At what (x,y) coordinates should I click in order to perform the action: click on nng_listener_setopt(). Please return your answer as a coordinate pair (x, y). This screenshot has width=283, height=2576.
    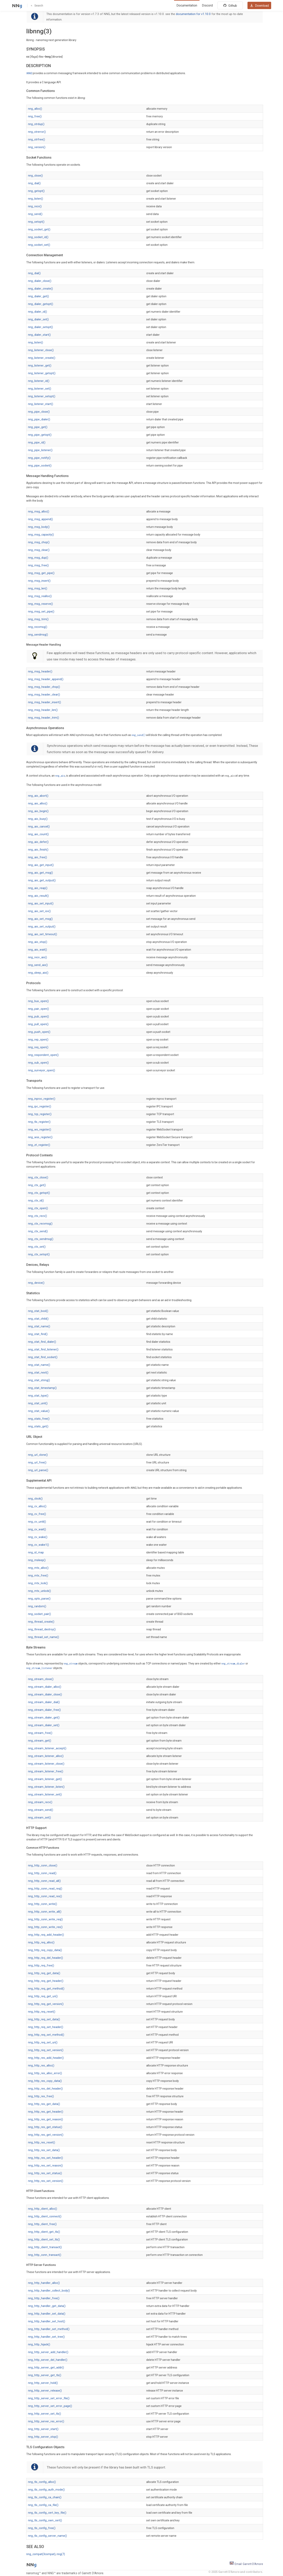
    Looking at the image, I should click on (41, 396).